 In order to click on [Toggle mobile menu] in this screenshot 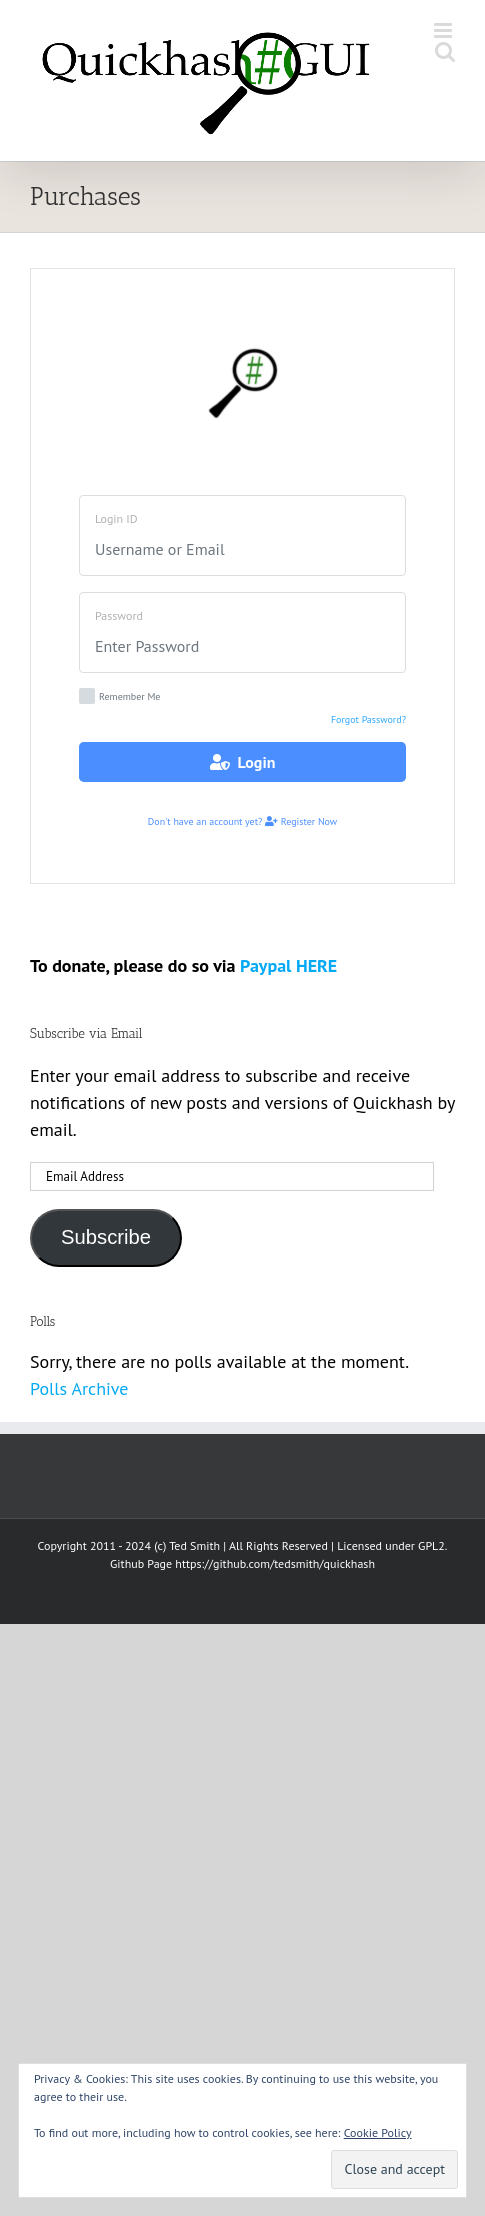, I will do `click(444, 30)`.